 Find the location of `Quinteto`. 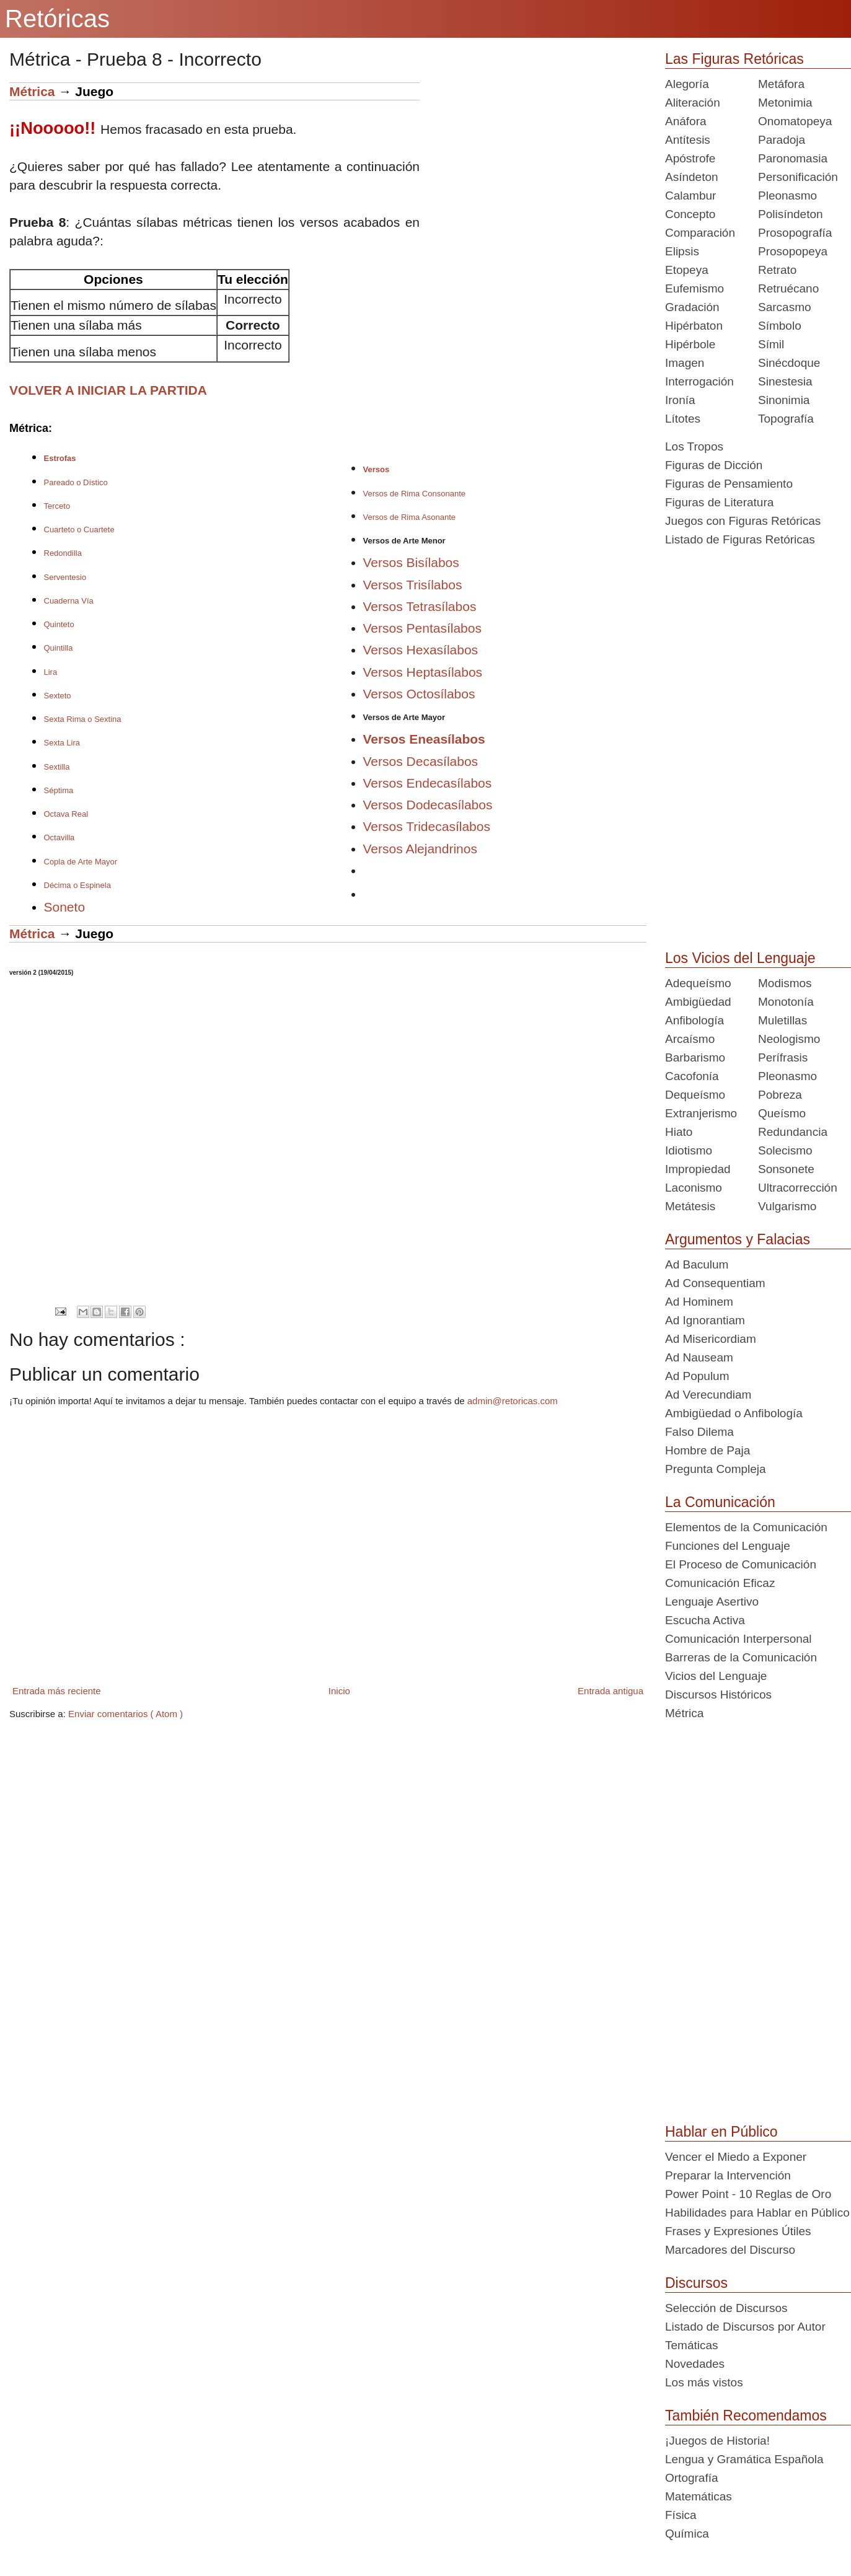

Quinteto is located at coordinates (59, 624).